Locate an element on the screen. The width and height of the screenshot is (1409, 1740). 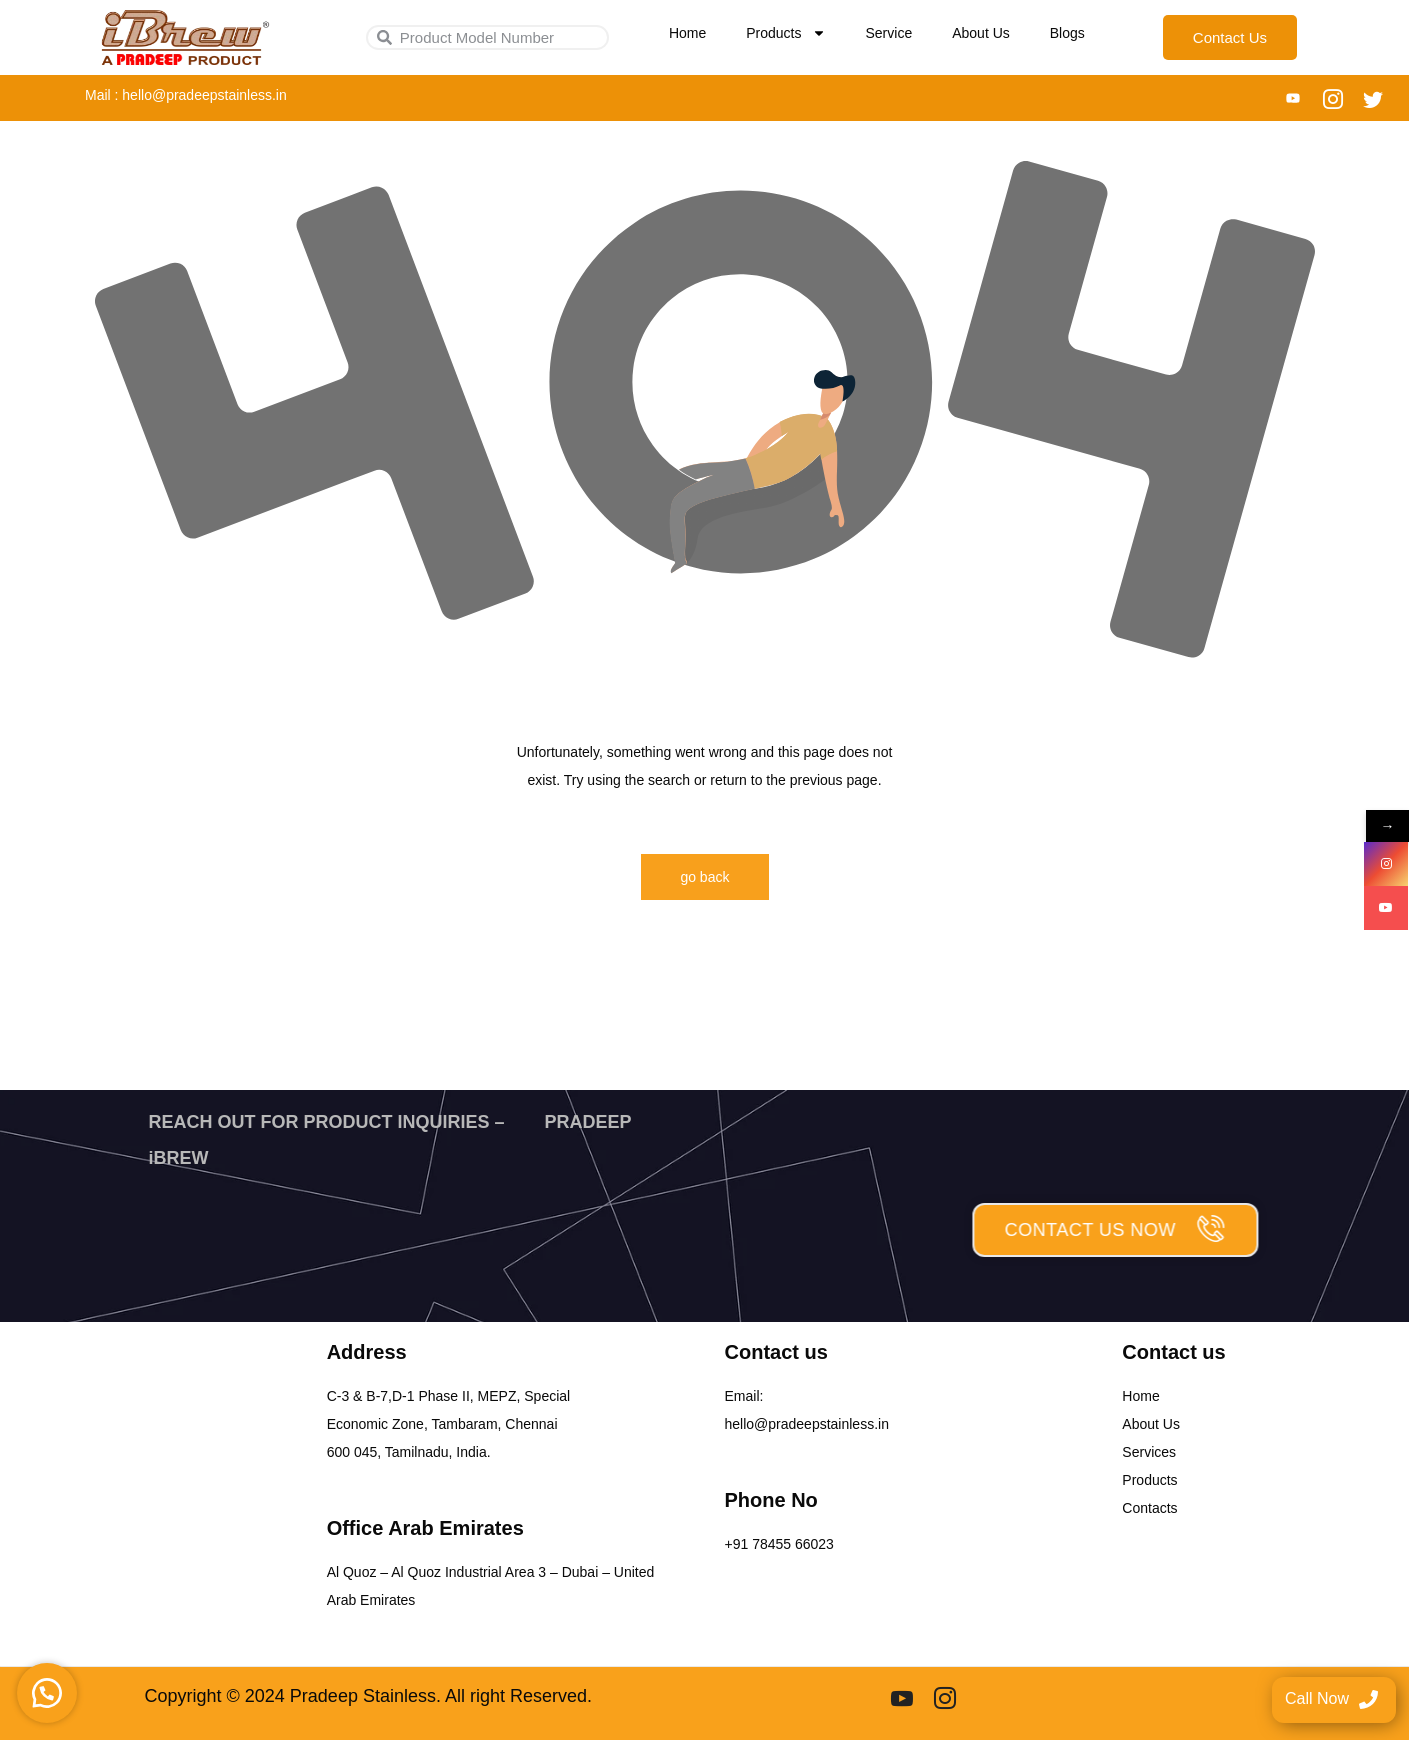
+91 78455 66023 is located at coordinates (779, 1544).